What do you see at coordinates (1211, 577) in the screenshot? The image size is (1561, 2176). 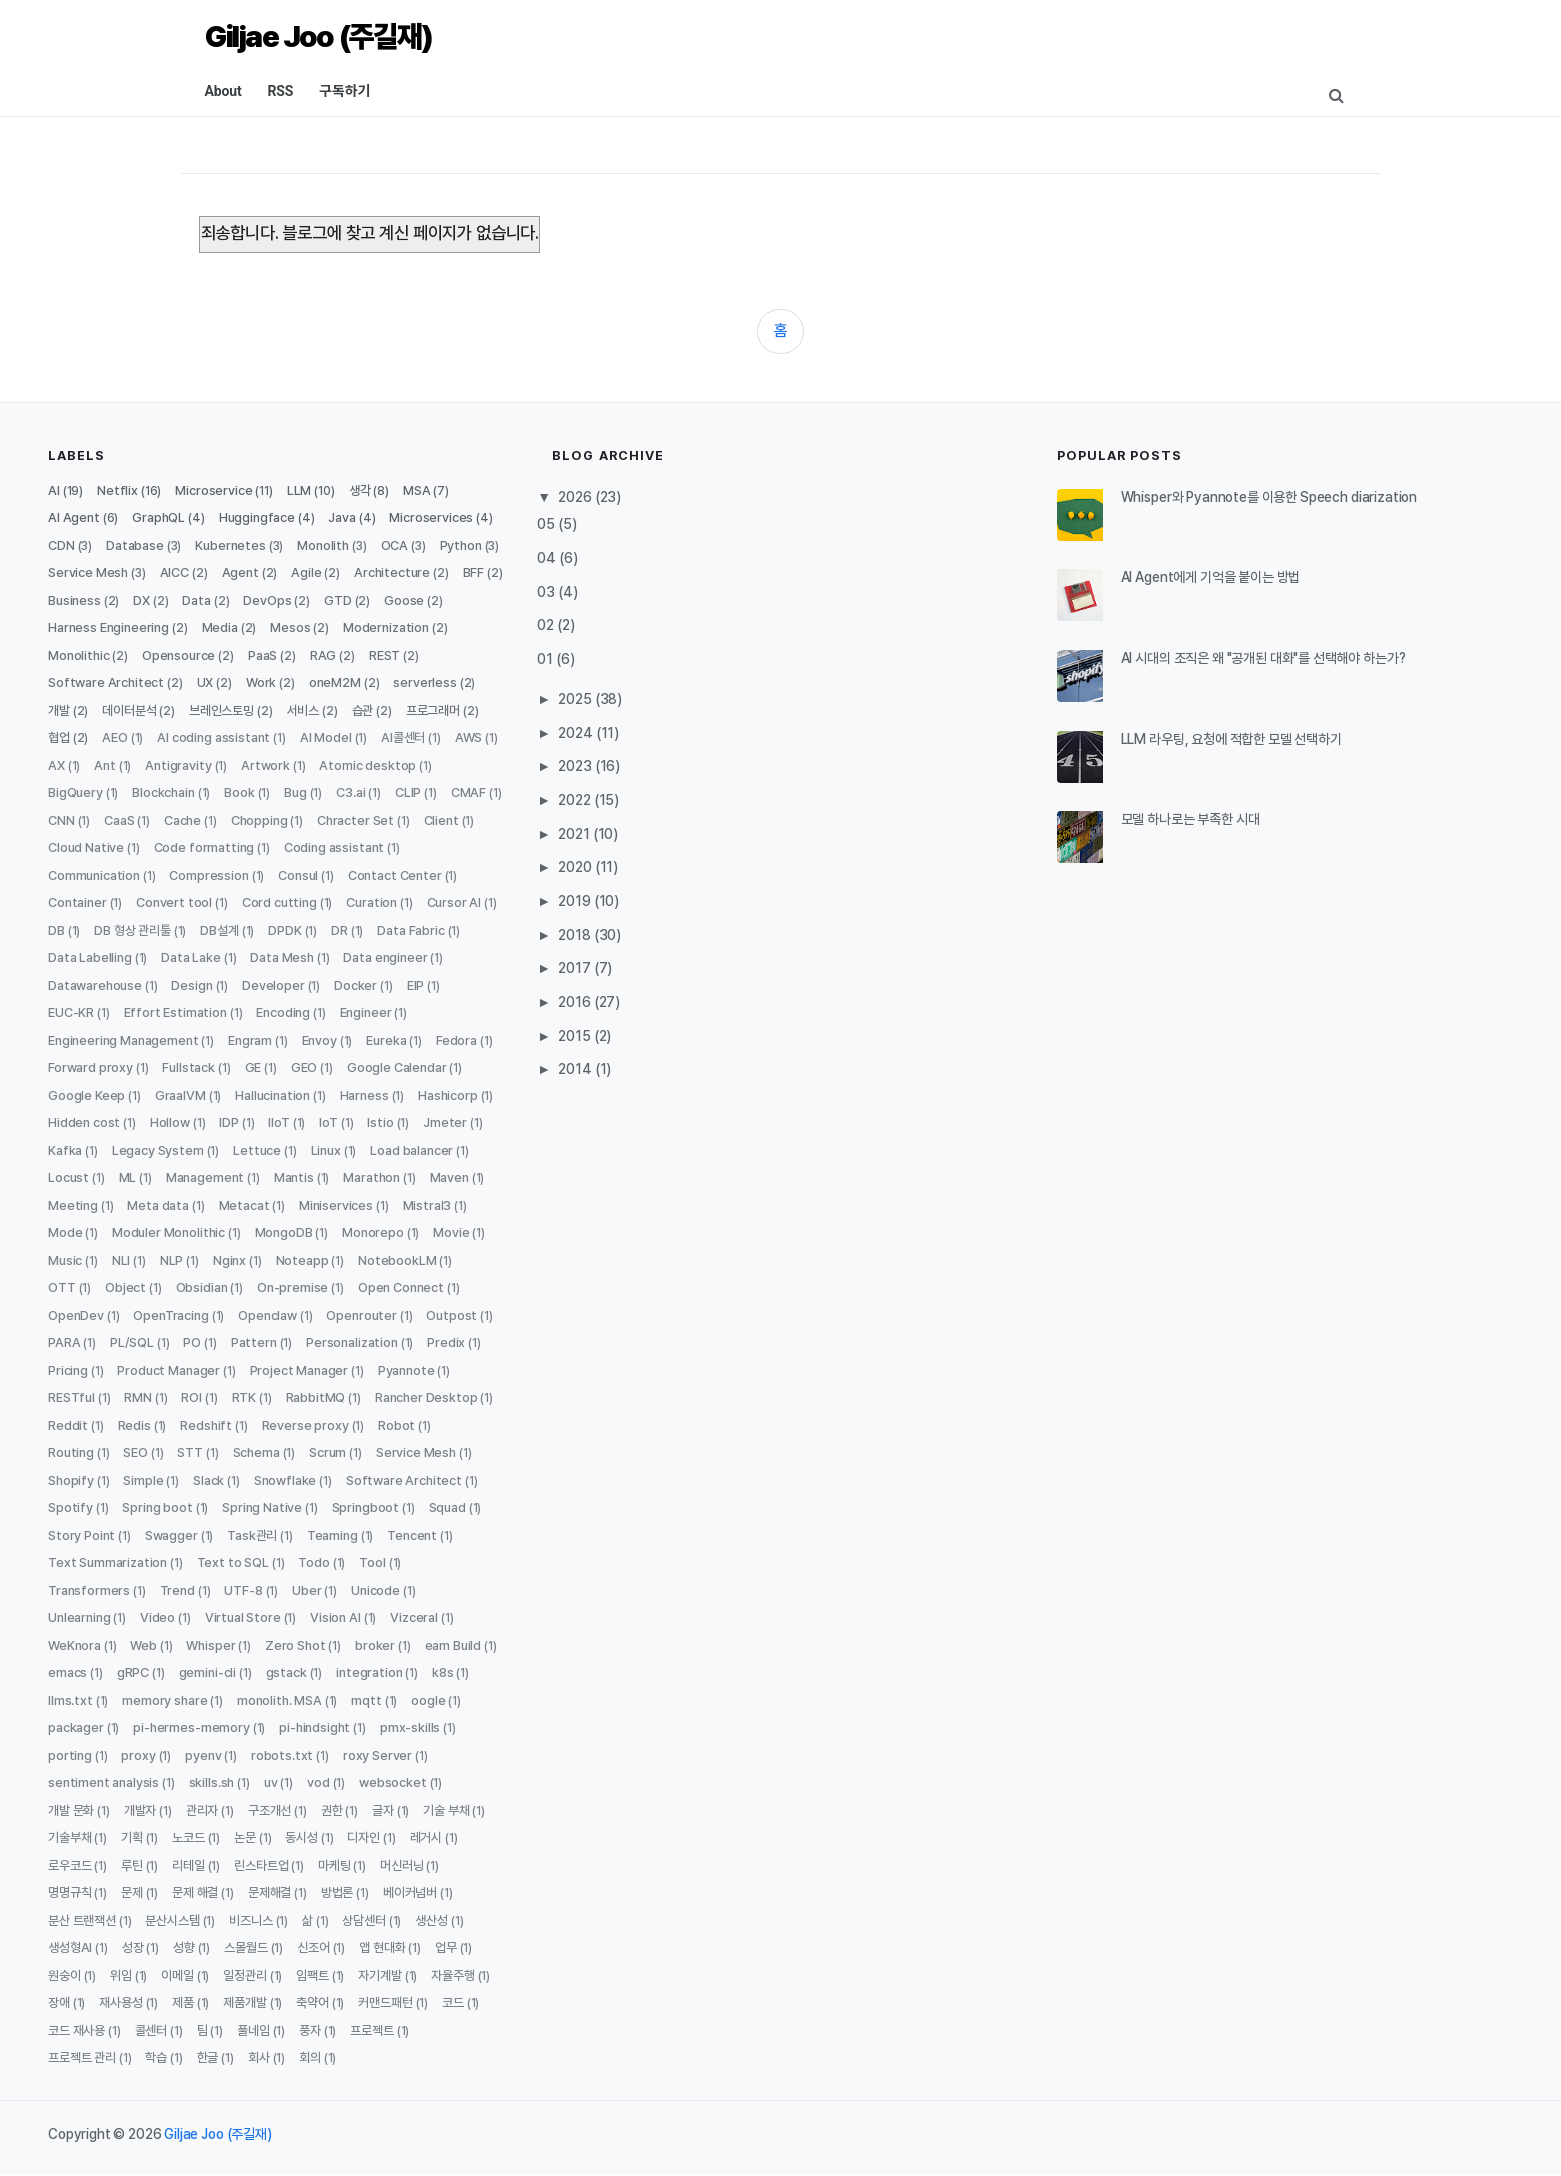 I see `AI Agent에게 기억을 붙이는 방법` at bounding box center [1211, 577].